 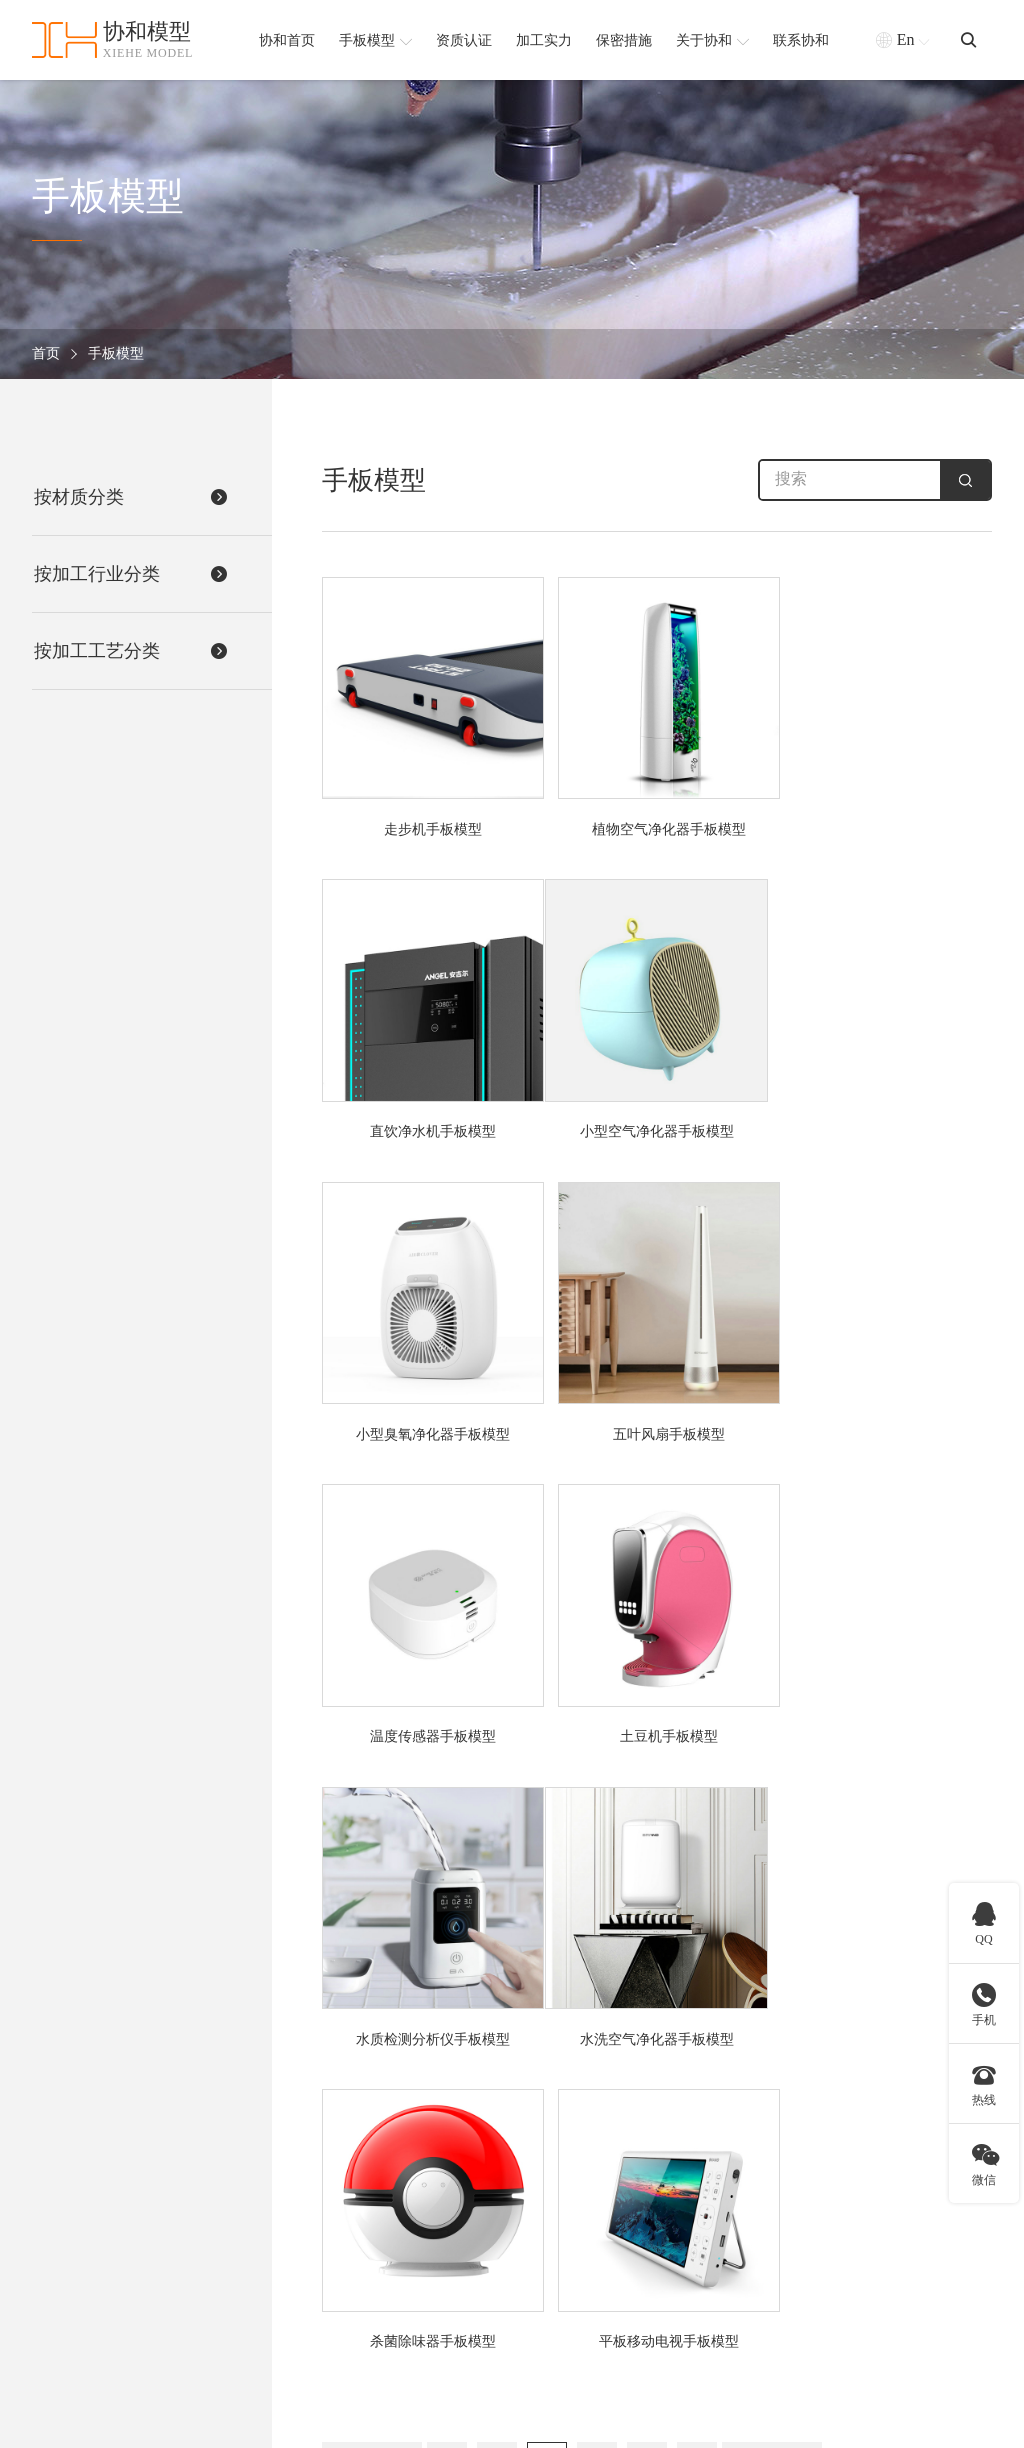 I want to click on 机器人手板模型, so click(x=378, y=2209).